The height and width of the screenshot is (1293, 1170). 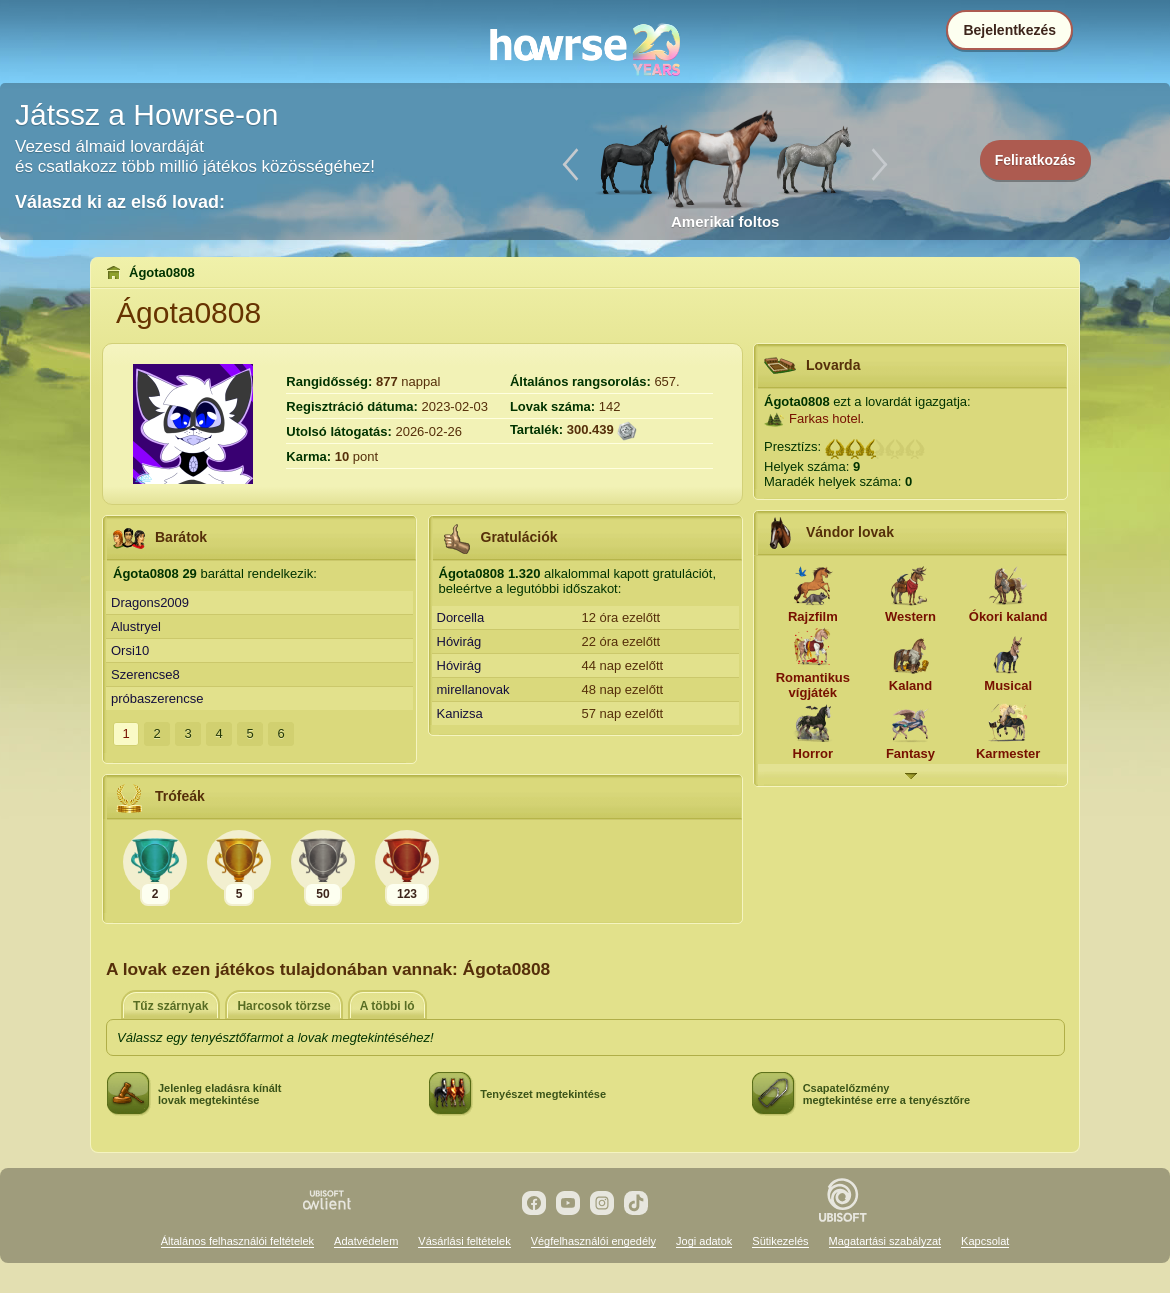 What do you see at coordinates (459, 641) in the screenshot?
I see `Hóvirág` at bounding box center [459, 641].